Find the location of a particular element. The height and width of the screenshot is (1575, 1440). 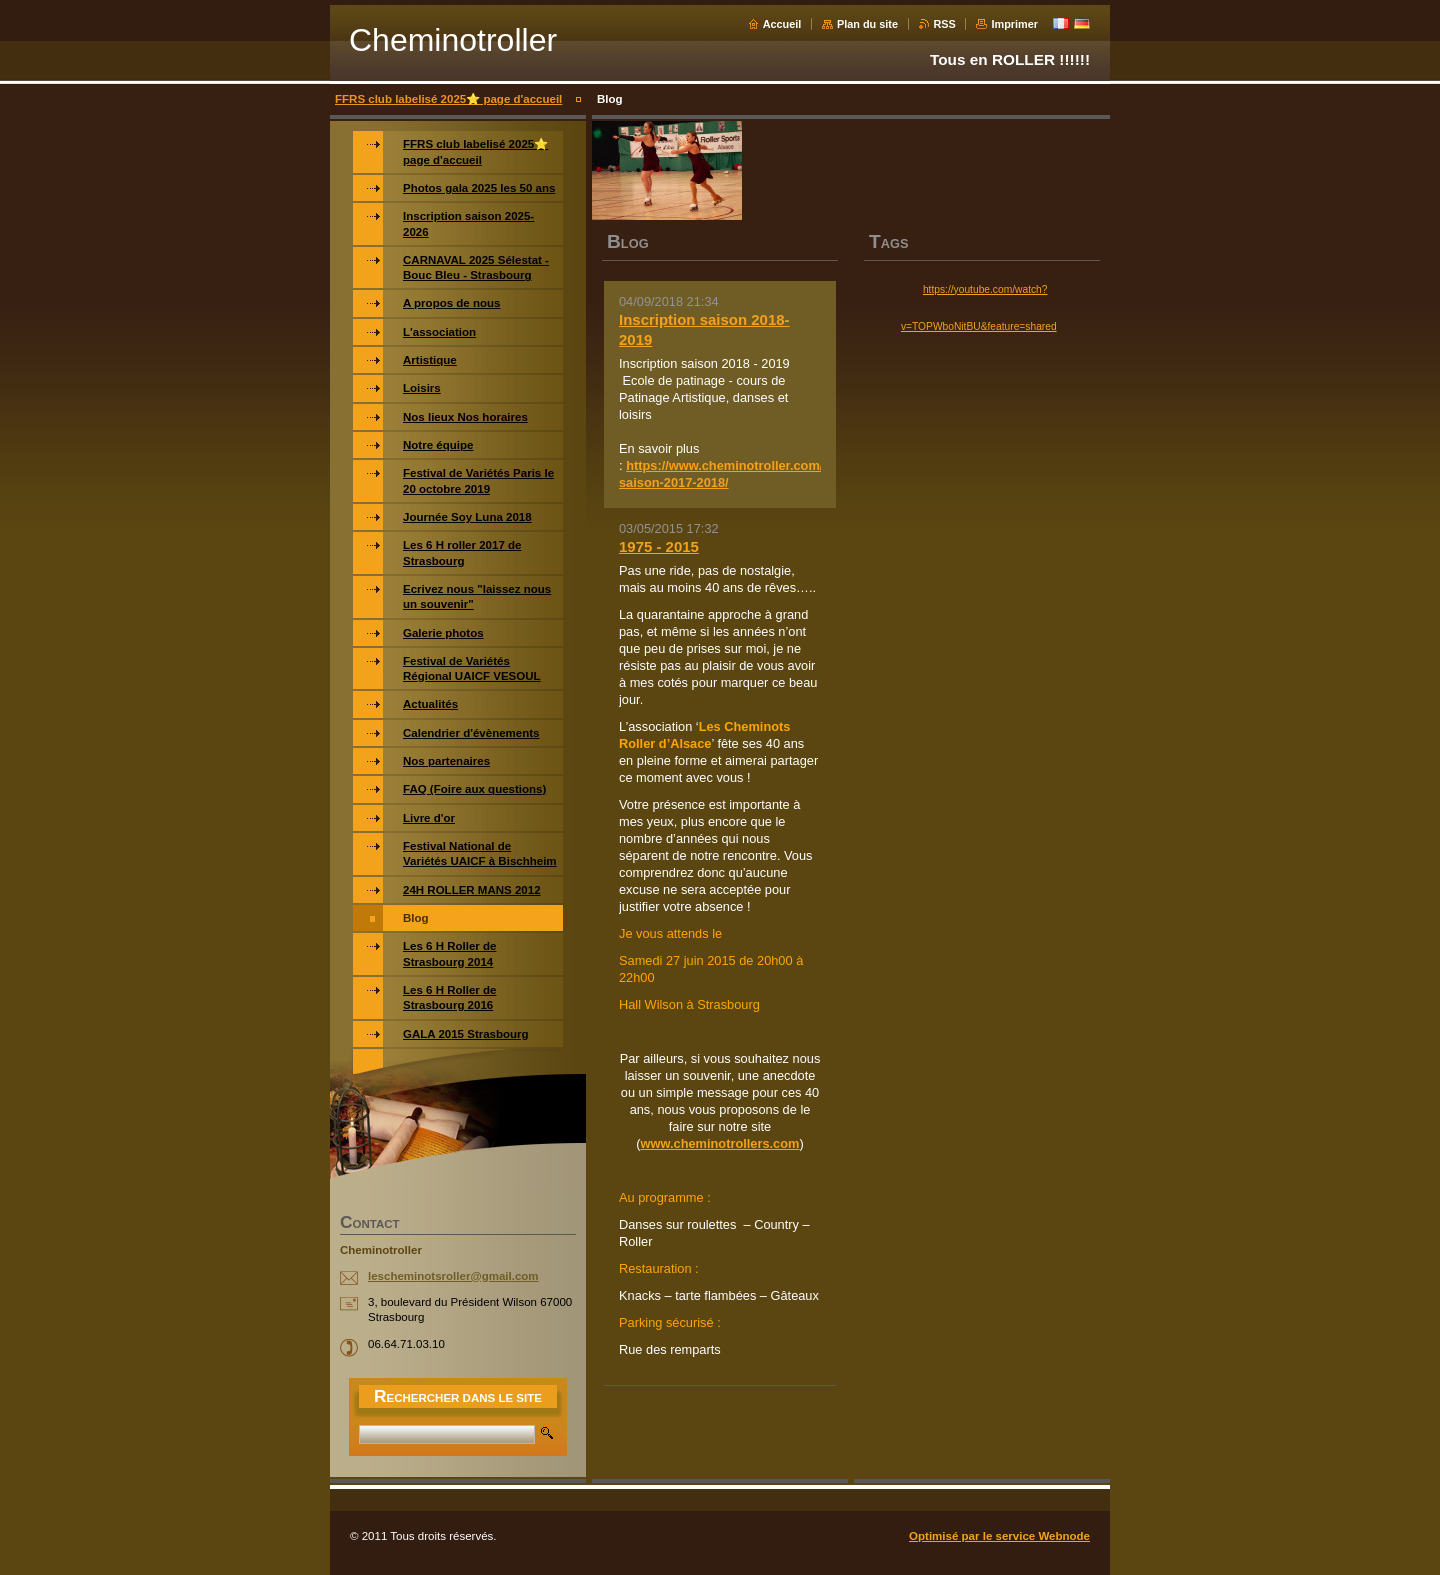

www.cheminotrollers.com is located at coordinates (720, 1143).